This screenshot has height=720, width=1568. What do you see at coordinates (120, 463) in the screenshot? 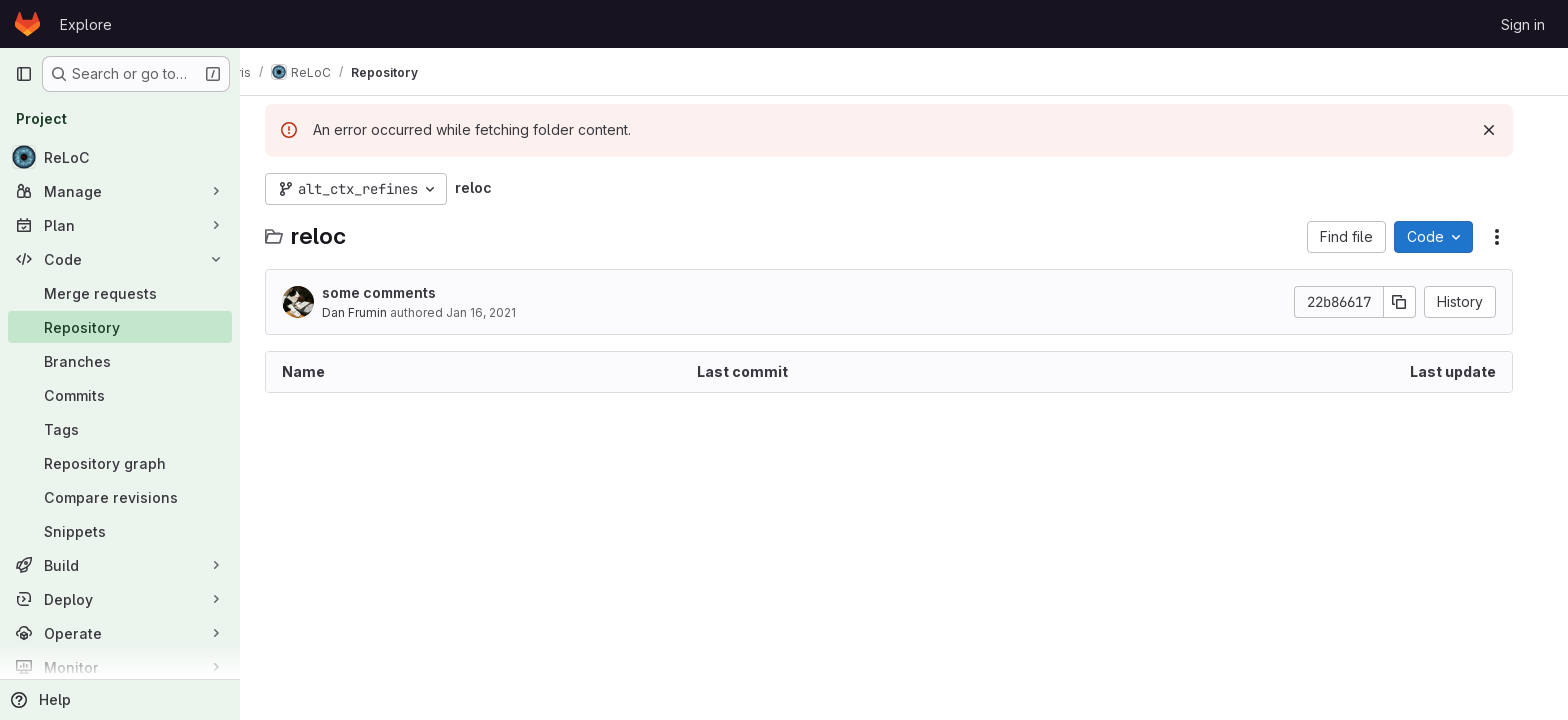
I see `[Repository graph]` at bounding box center [120, 463].